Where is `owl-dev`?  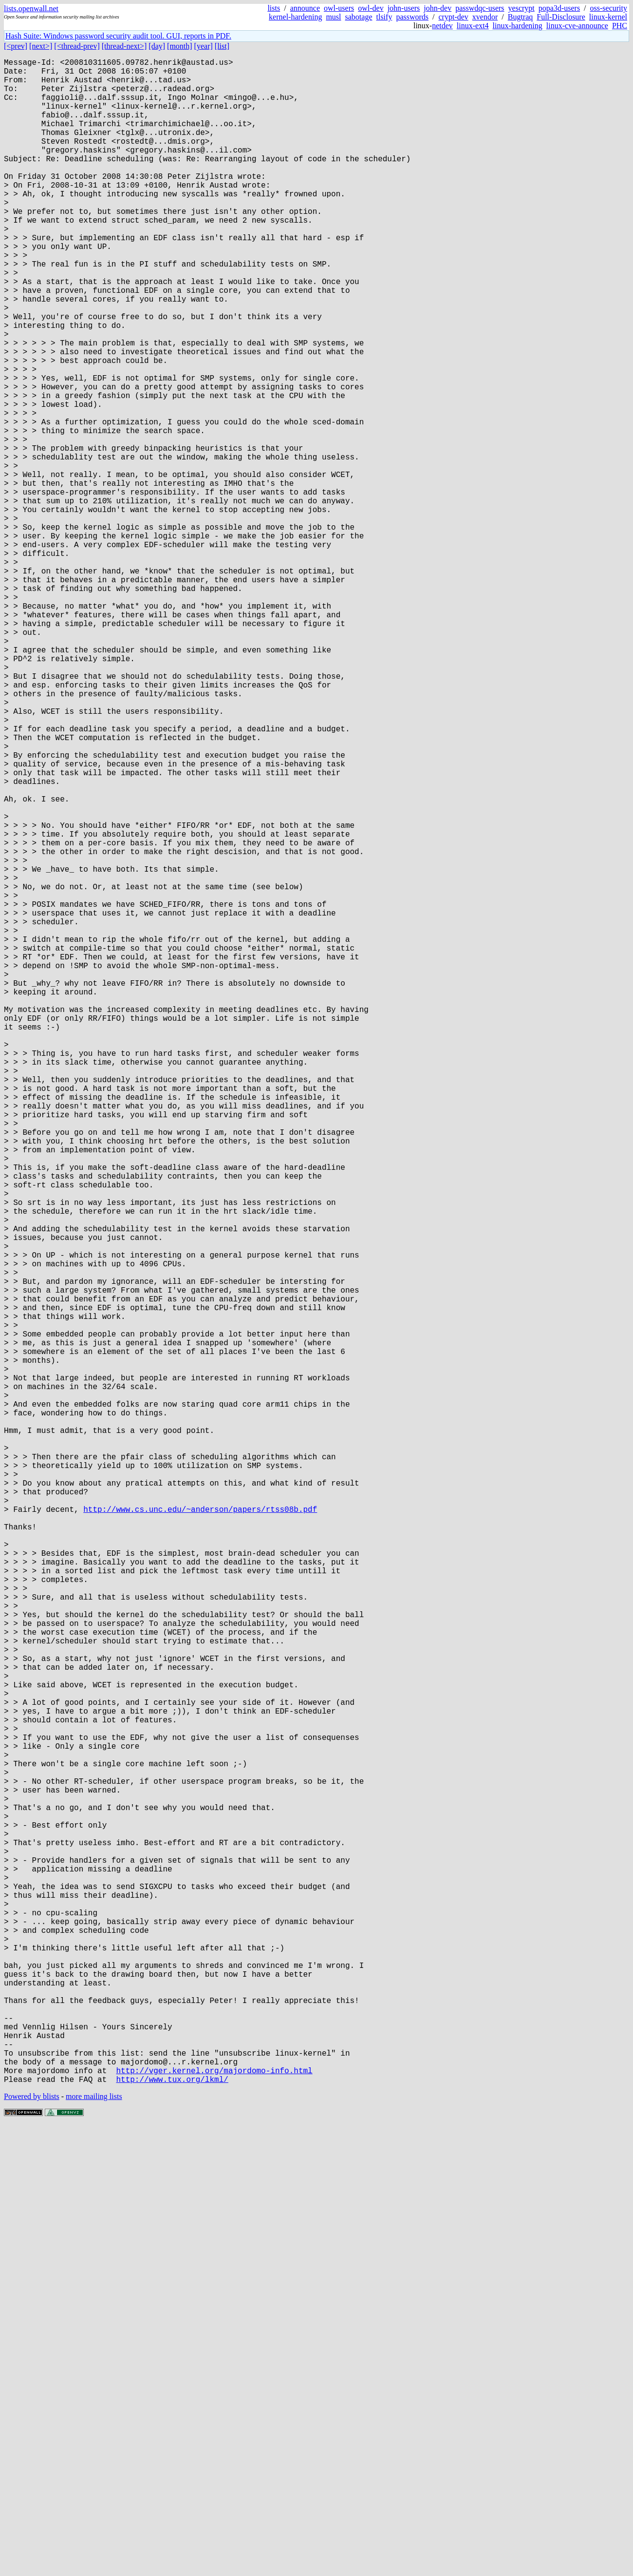
owl-dev is located at coordinates (370, 8).